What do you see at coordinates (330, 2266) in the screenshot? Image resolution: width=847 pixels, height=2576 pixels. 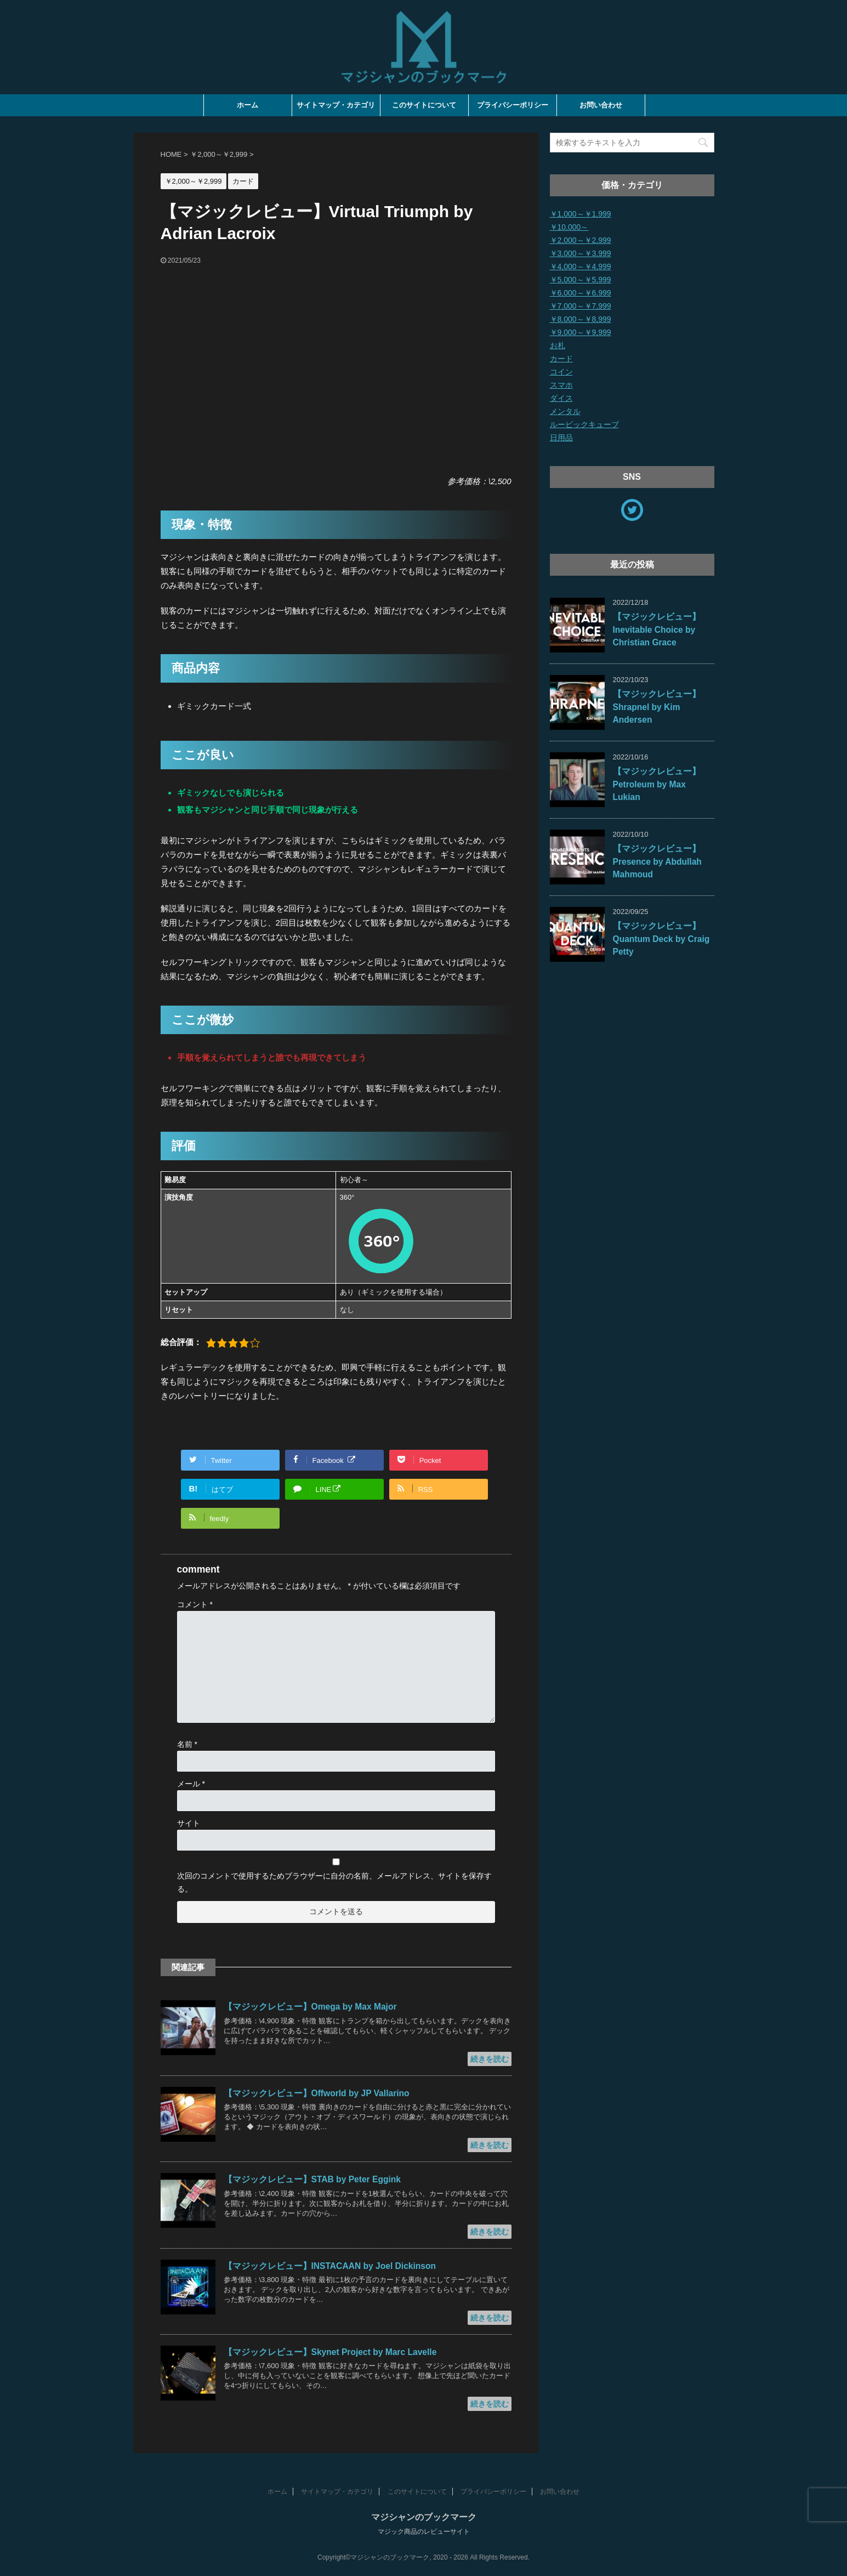 I see `【マジックレビュー】INSTACAAN by Joel Dickinson` at bounding box center [330, 2266].